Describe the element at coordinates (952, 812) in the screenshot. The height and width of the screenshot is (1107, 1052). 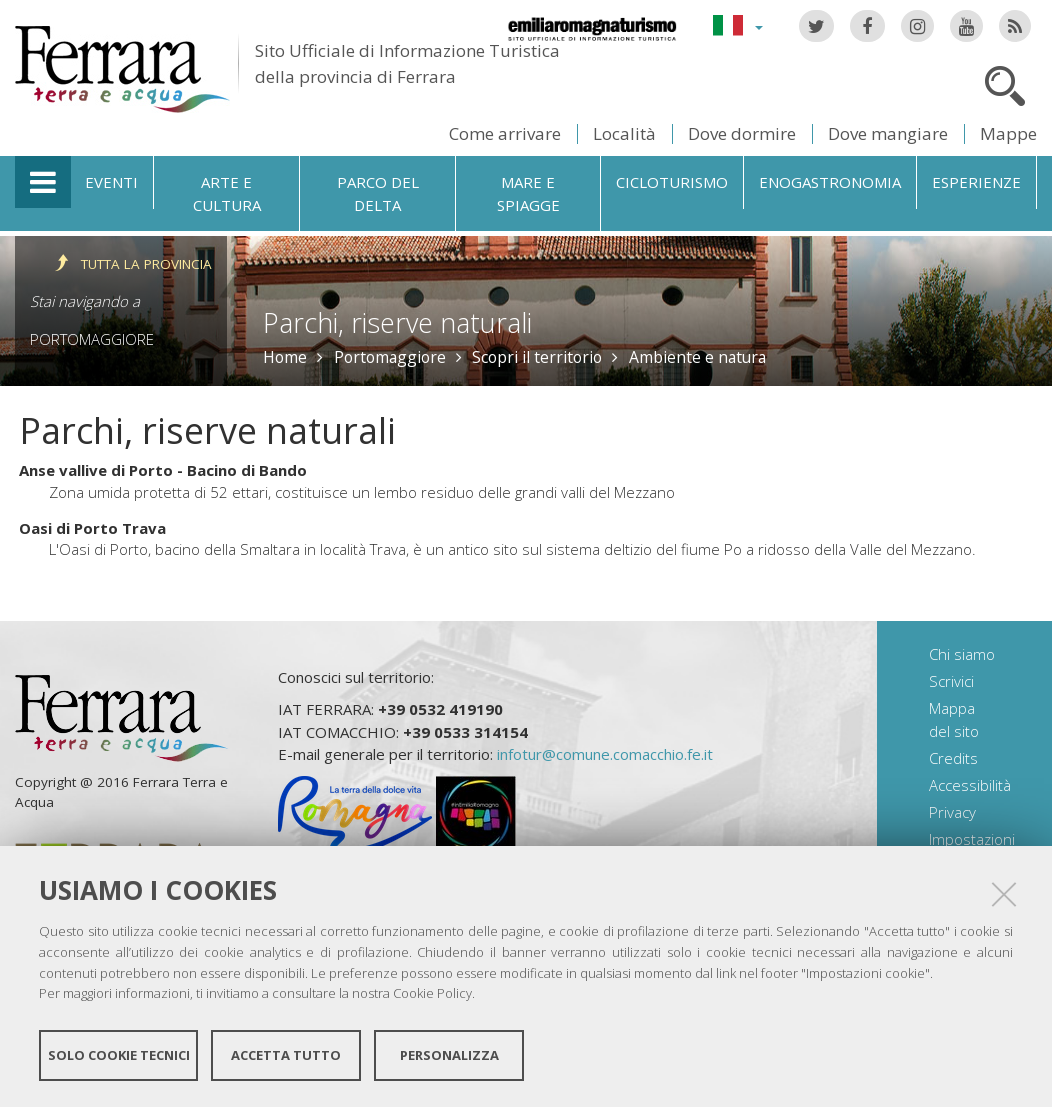
I see `Privacy` at that location.